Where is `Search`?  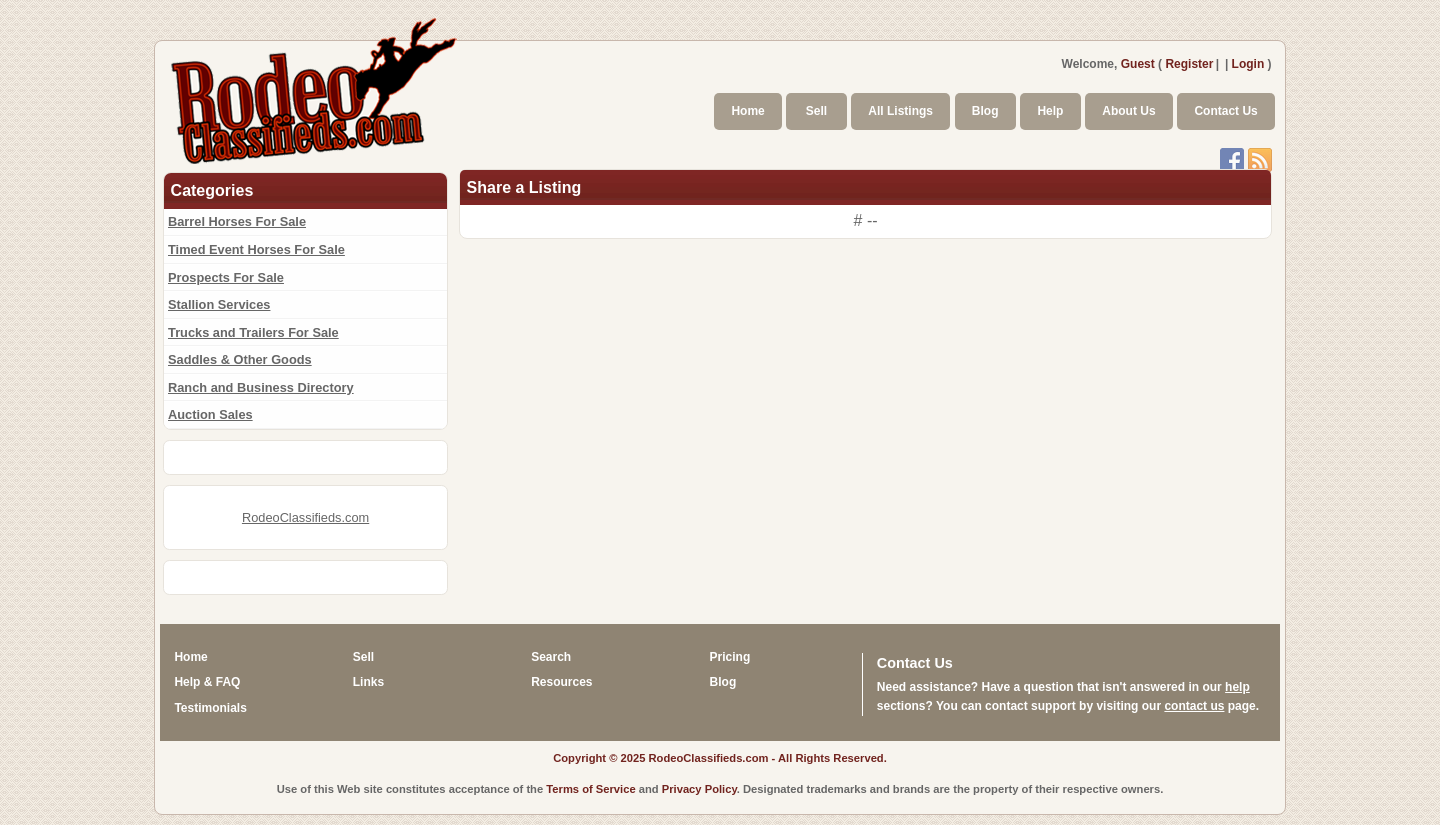
Search is located at coordinates (551, 657).